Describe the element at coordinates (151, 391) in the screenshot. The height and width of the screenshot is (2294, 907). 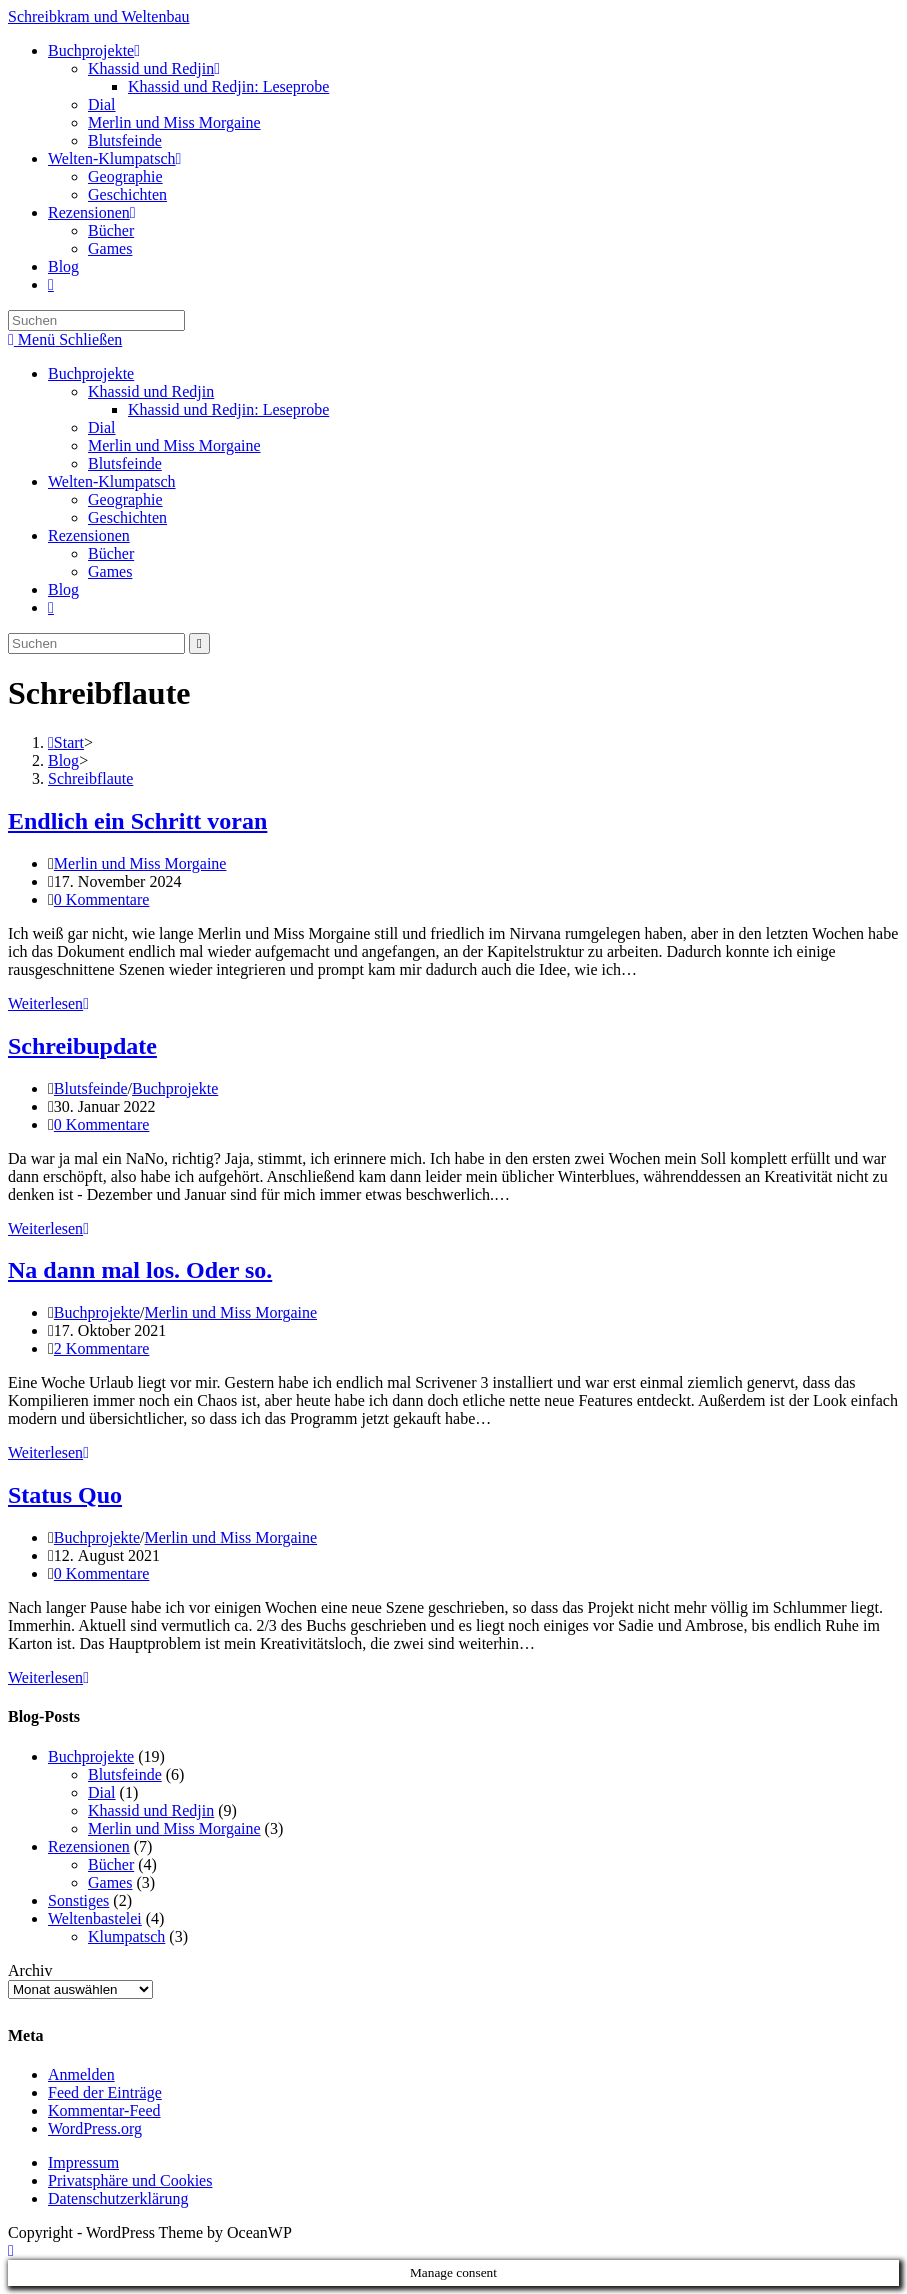
I see `Khassid und Redjin` at that location.